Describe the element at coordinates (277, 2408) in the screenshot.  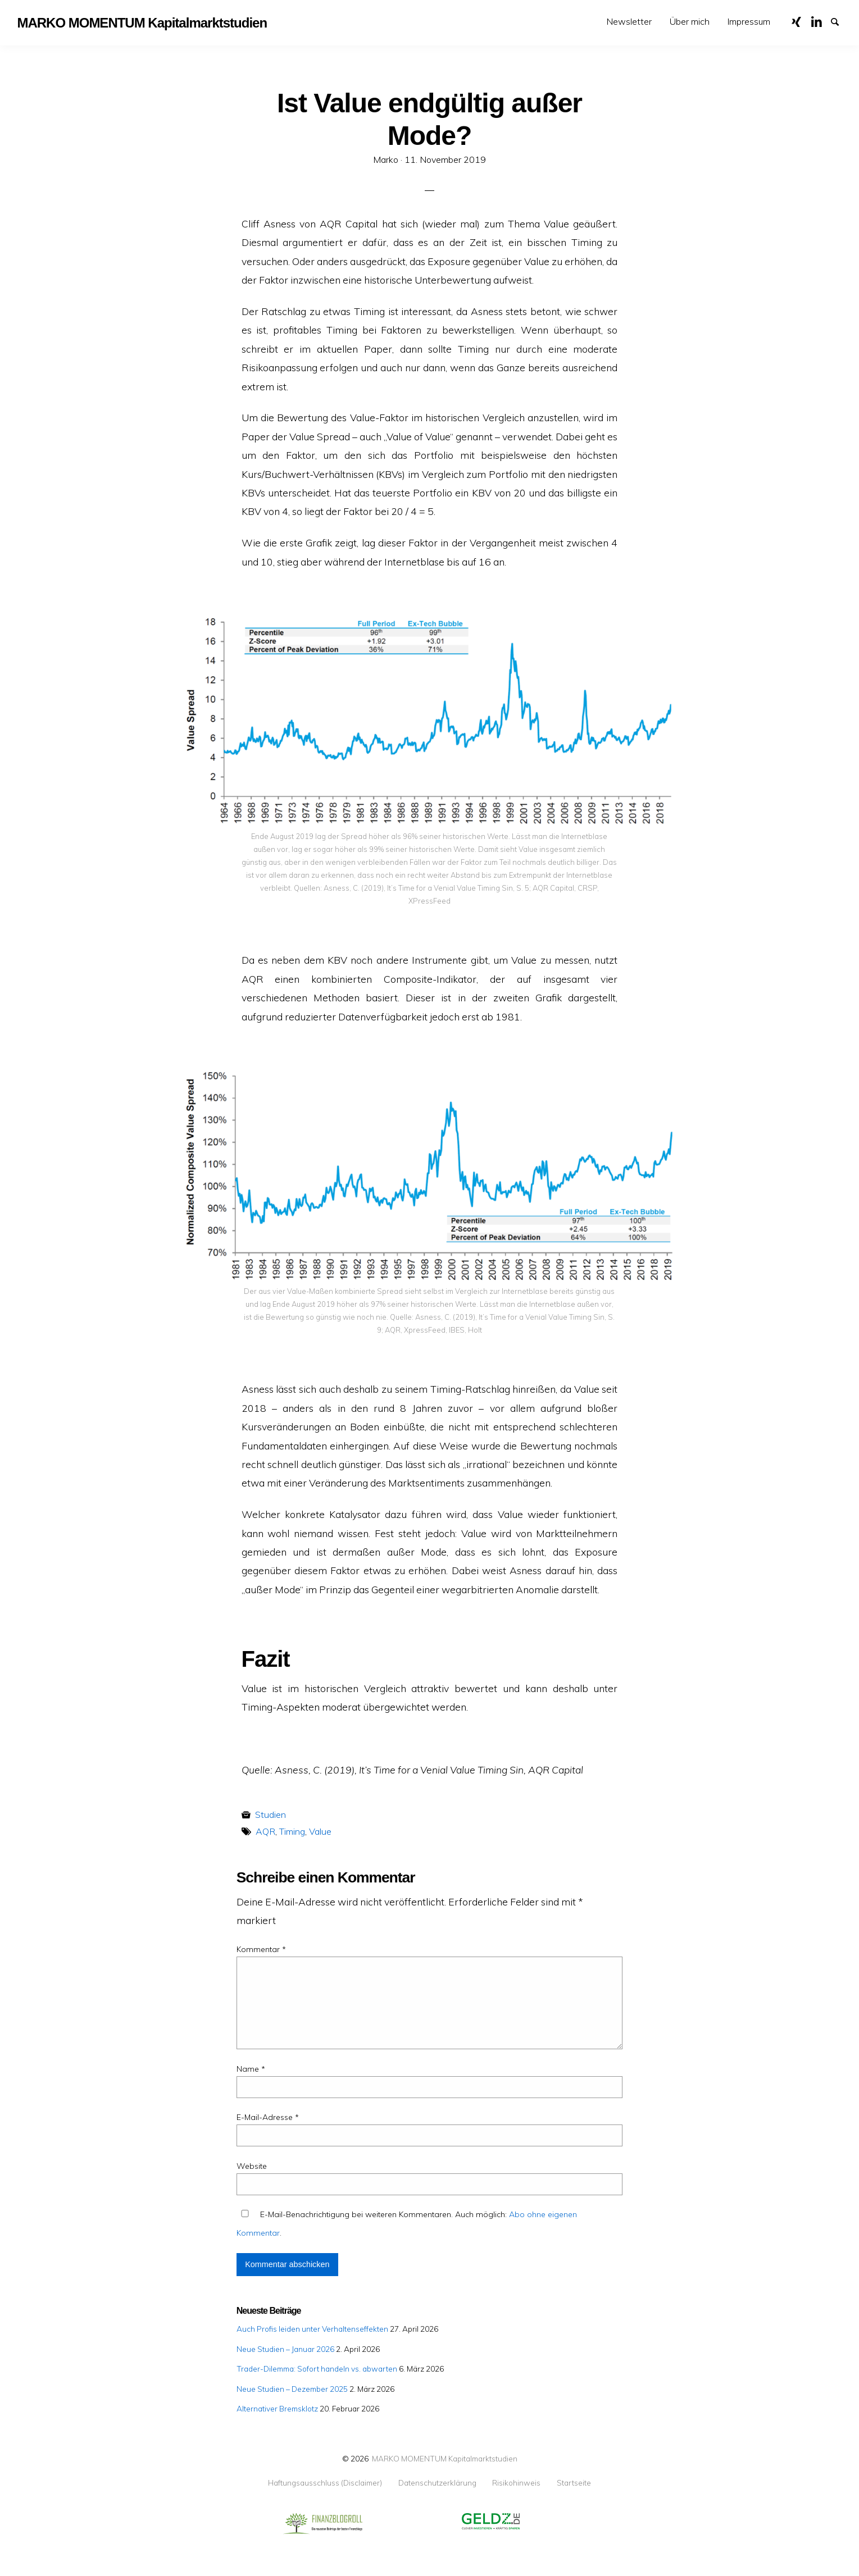
I see `Alternativer Bremsklotz` at that location.